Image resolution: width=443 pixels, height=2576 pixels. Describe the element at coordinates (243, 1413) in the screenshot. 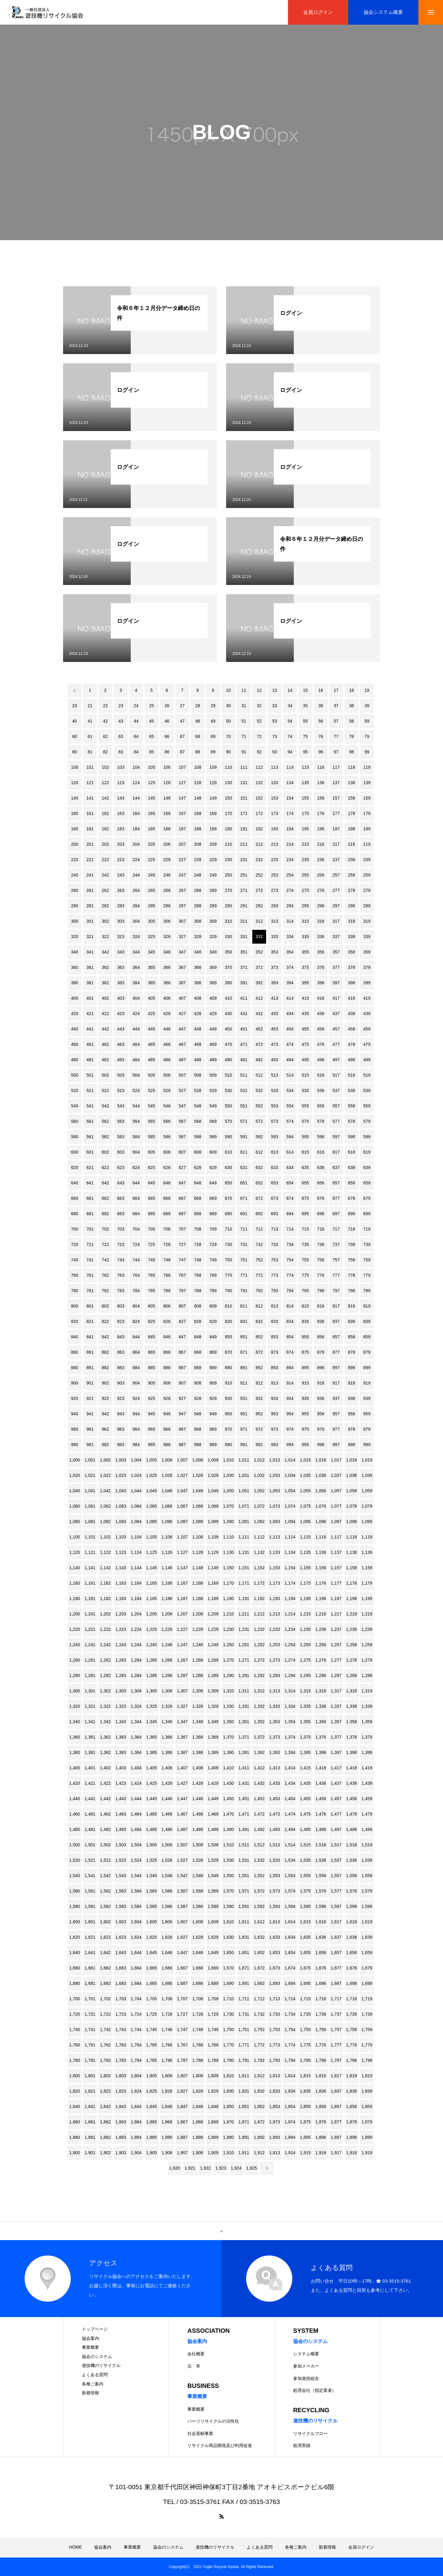

I see `951` at that location.